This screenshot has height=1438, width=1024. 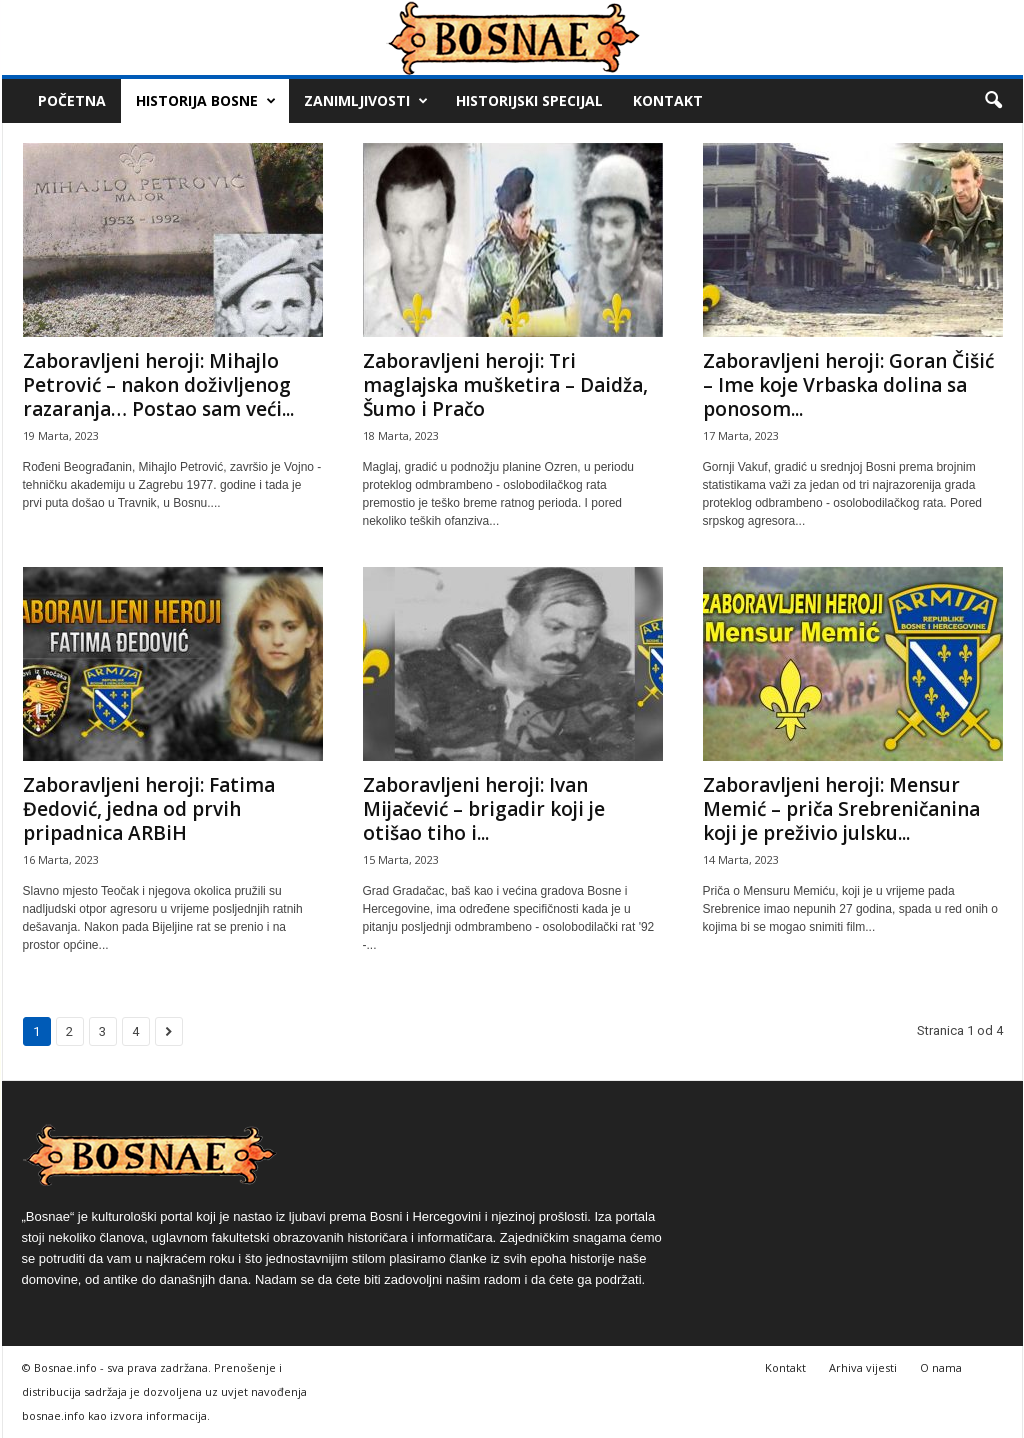 What do you see at coordinates (993, 101) in the screenshot?
I see `[button]` at bounding box center [993, 101].